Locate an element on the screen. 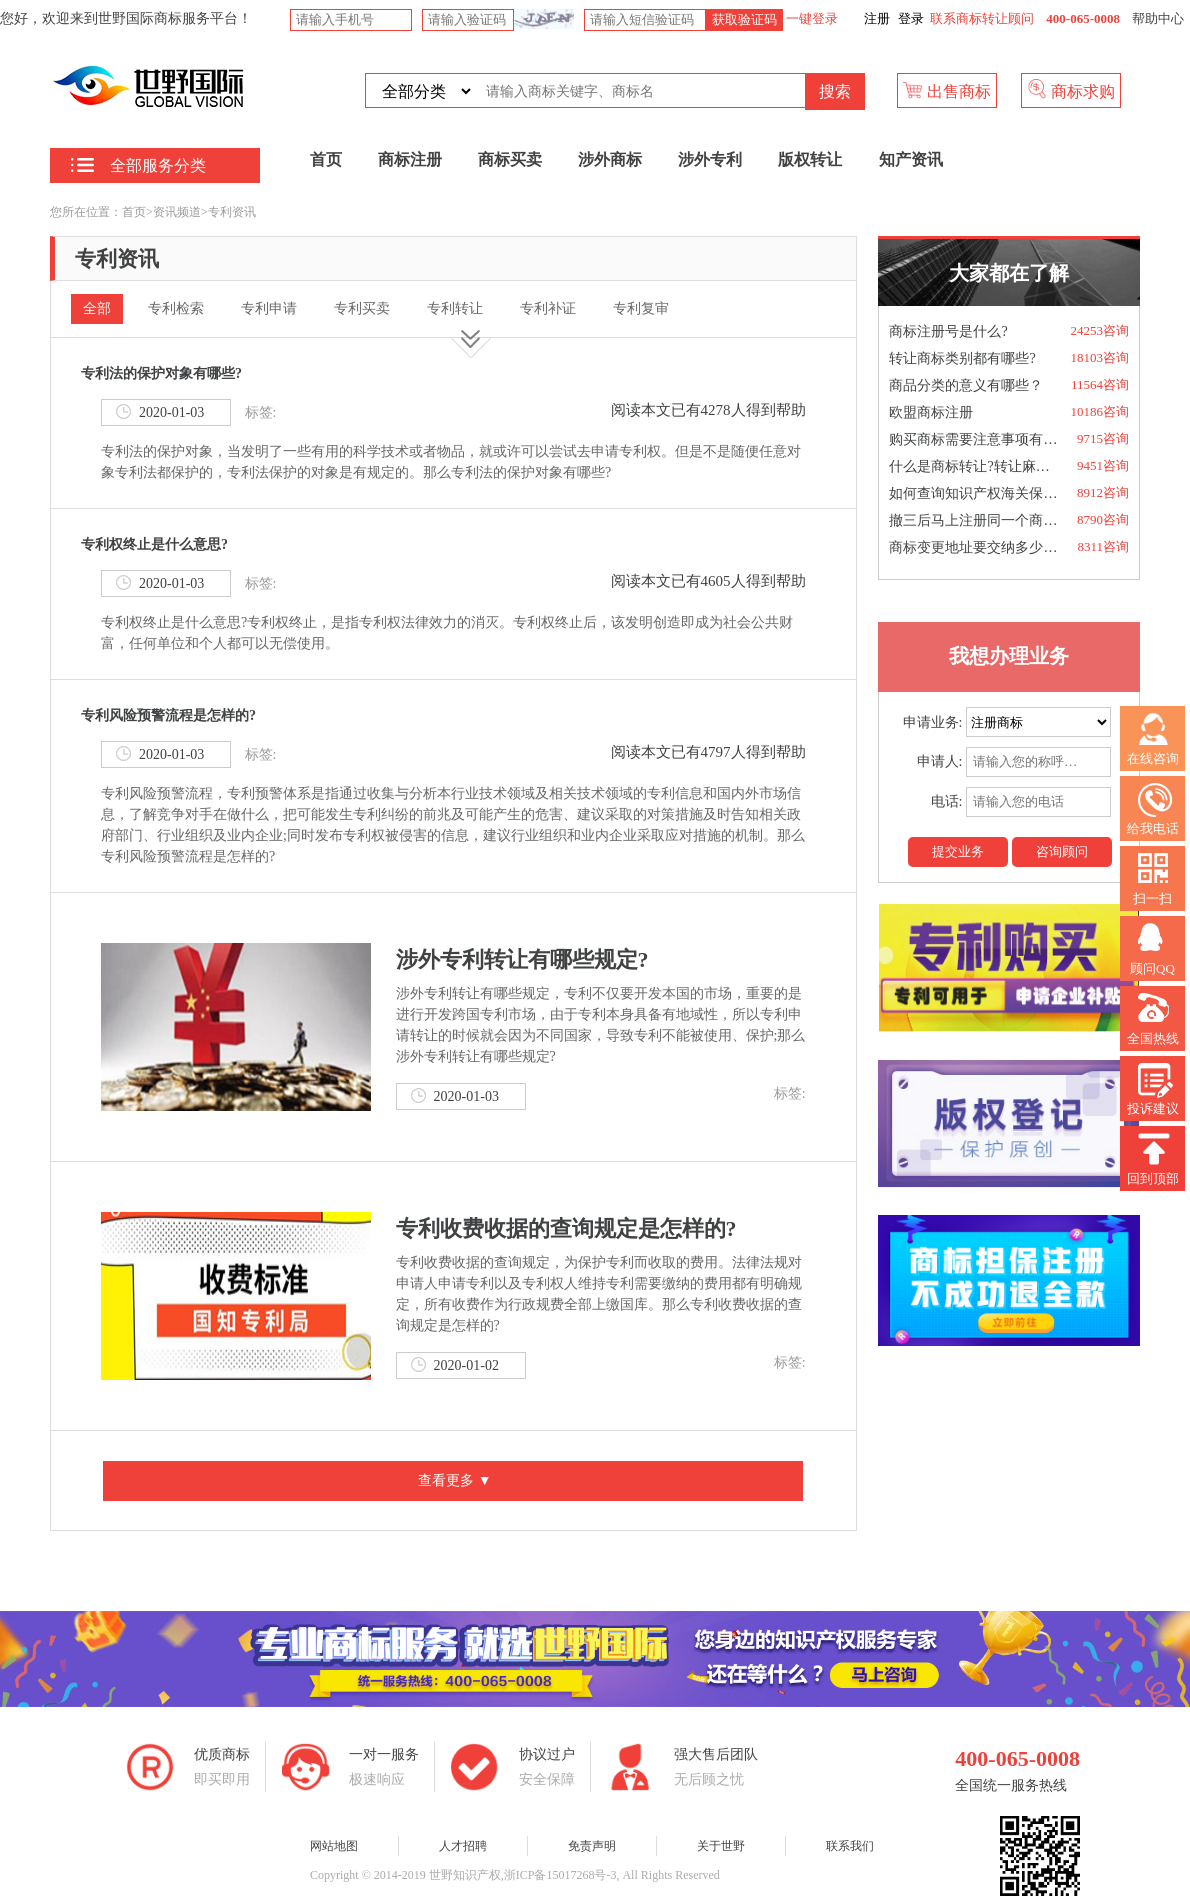 The width and height of the screenshot is (1190, 1901). 登录 is located at coordinates (911, 18).